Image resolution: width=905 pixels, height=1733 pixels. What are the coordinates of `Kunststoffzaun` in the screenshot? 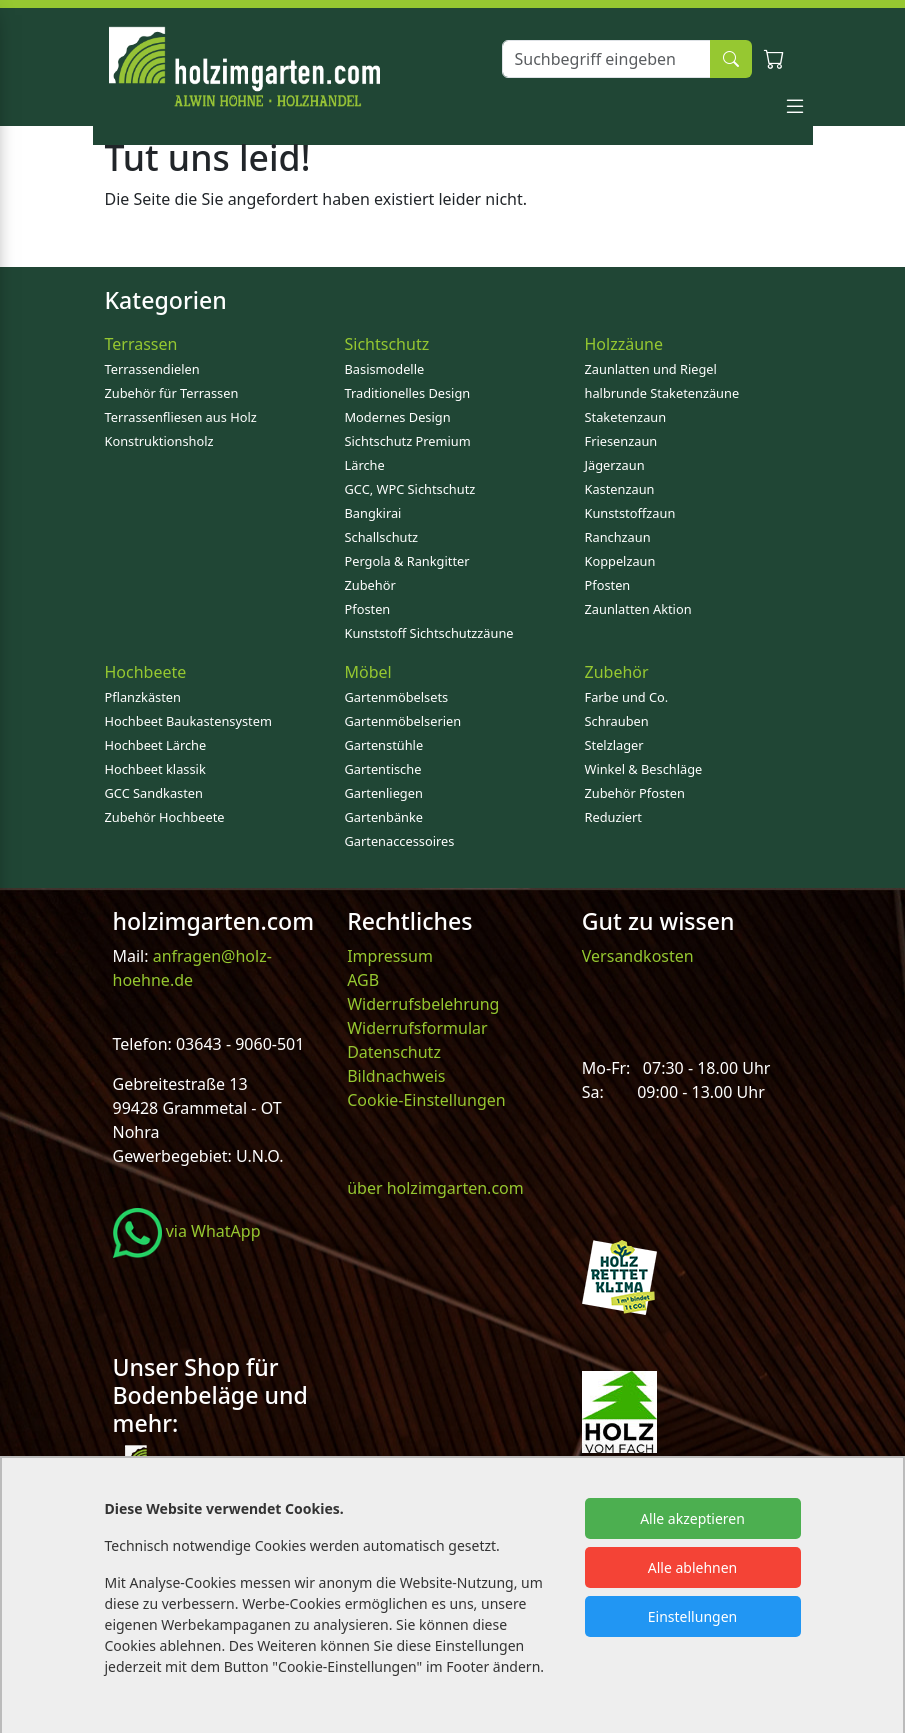 It's located at (630, 513).